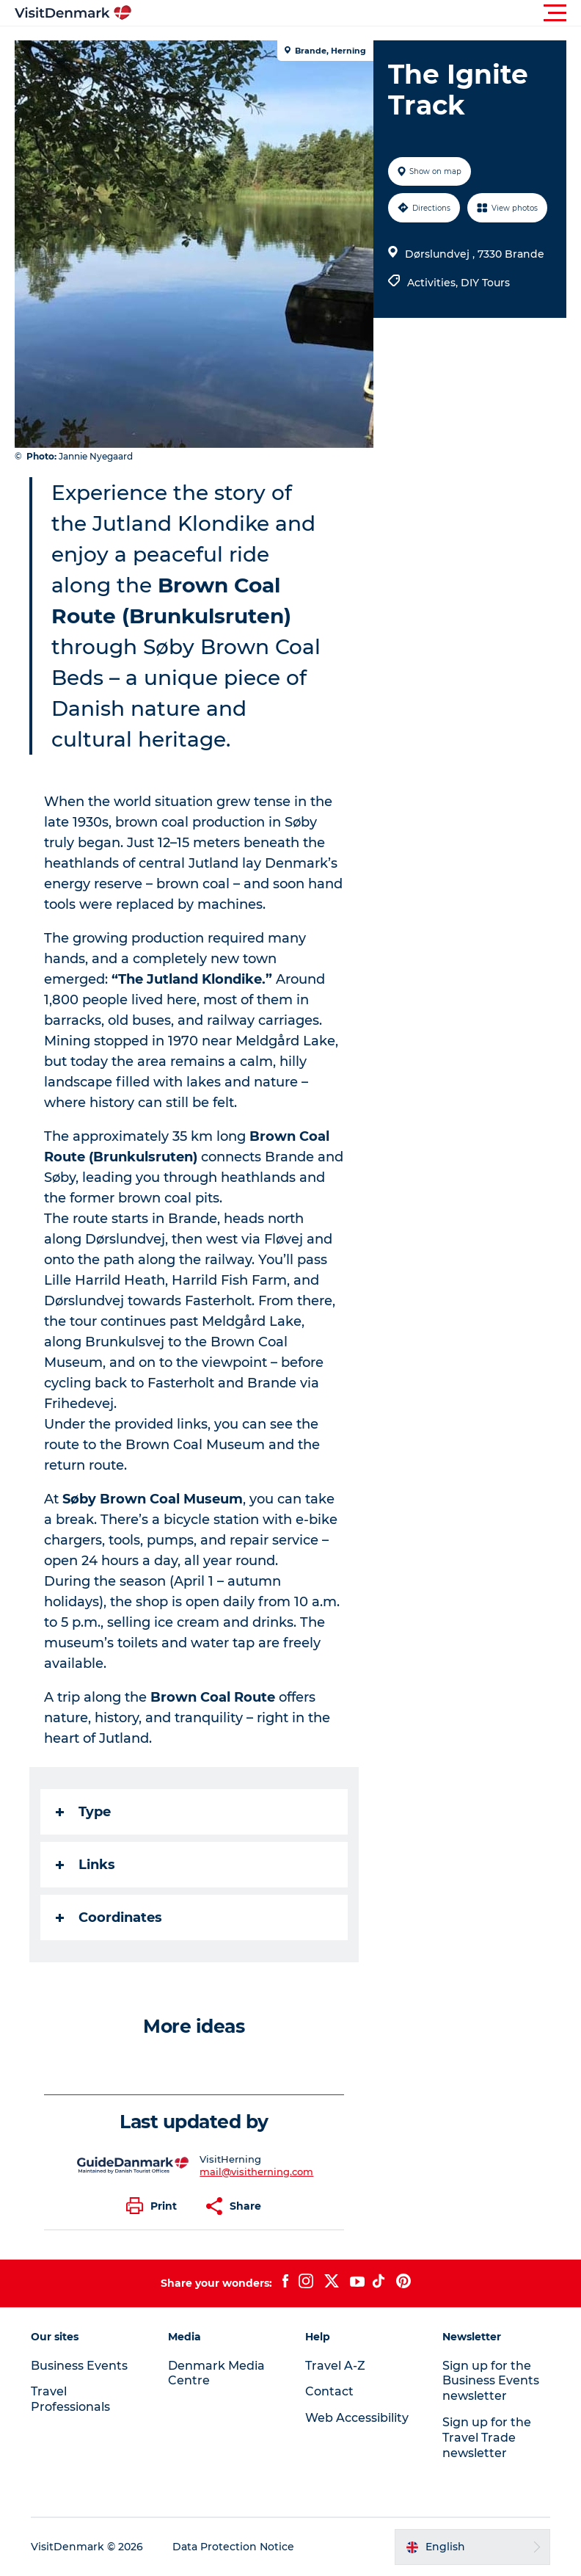 The width and height of the screenshot is (581, 2576). What do you see at coordinates (356, 13) in the screenshot?
I see `[button]` at bounding box center [356, 13].